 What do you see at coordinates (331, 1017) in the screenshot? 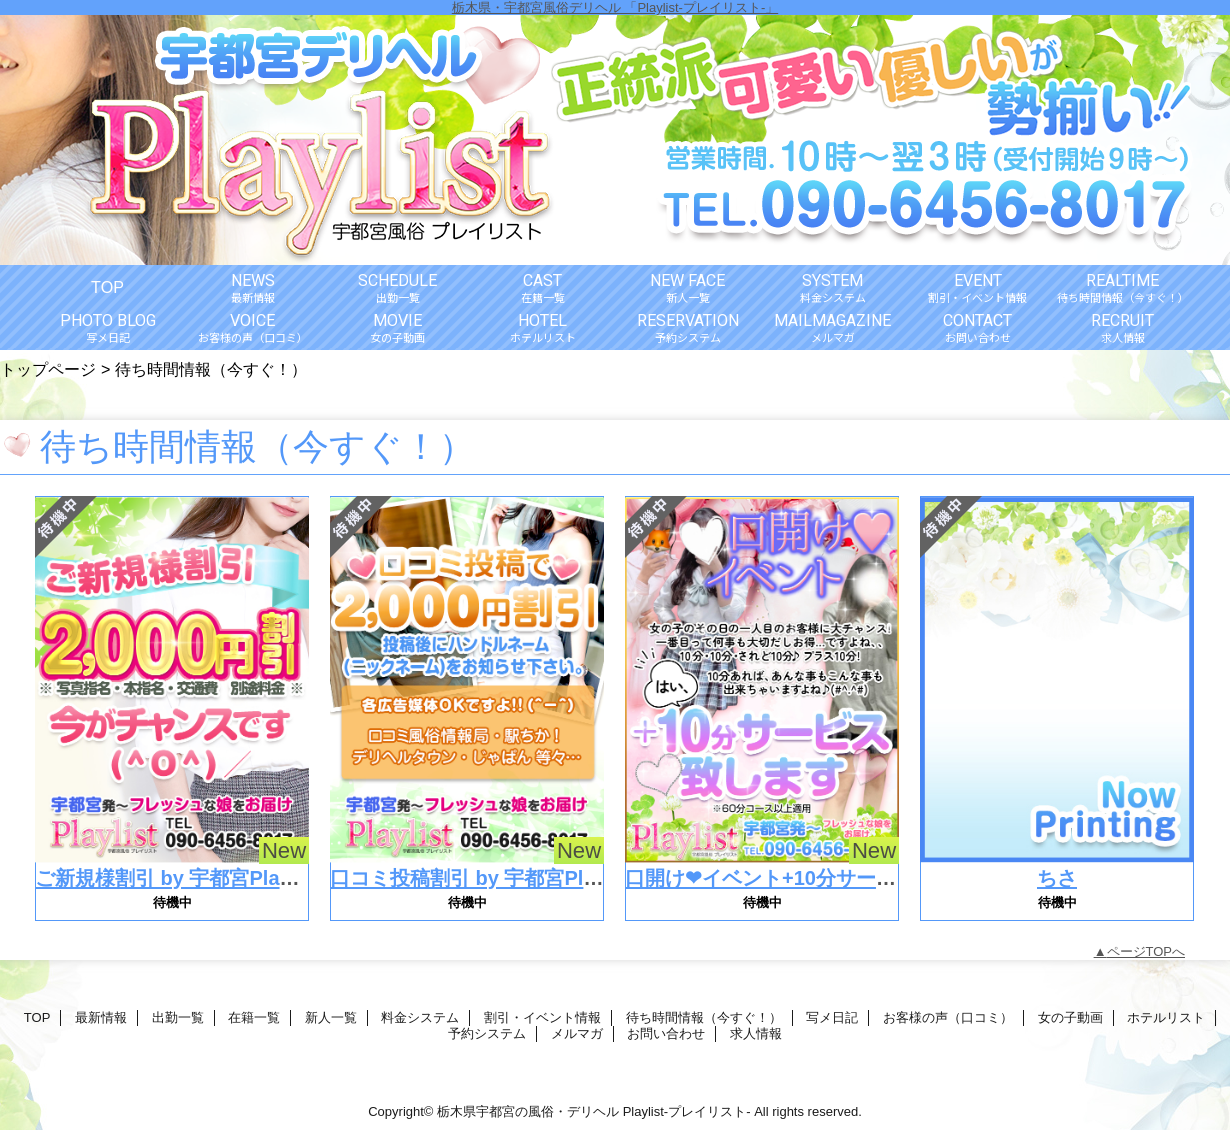
I see `新人一覧` at bounding box center [331, 1017].